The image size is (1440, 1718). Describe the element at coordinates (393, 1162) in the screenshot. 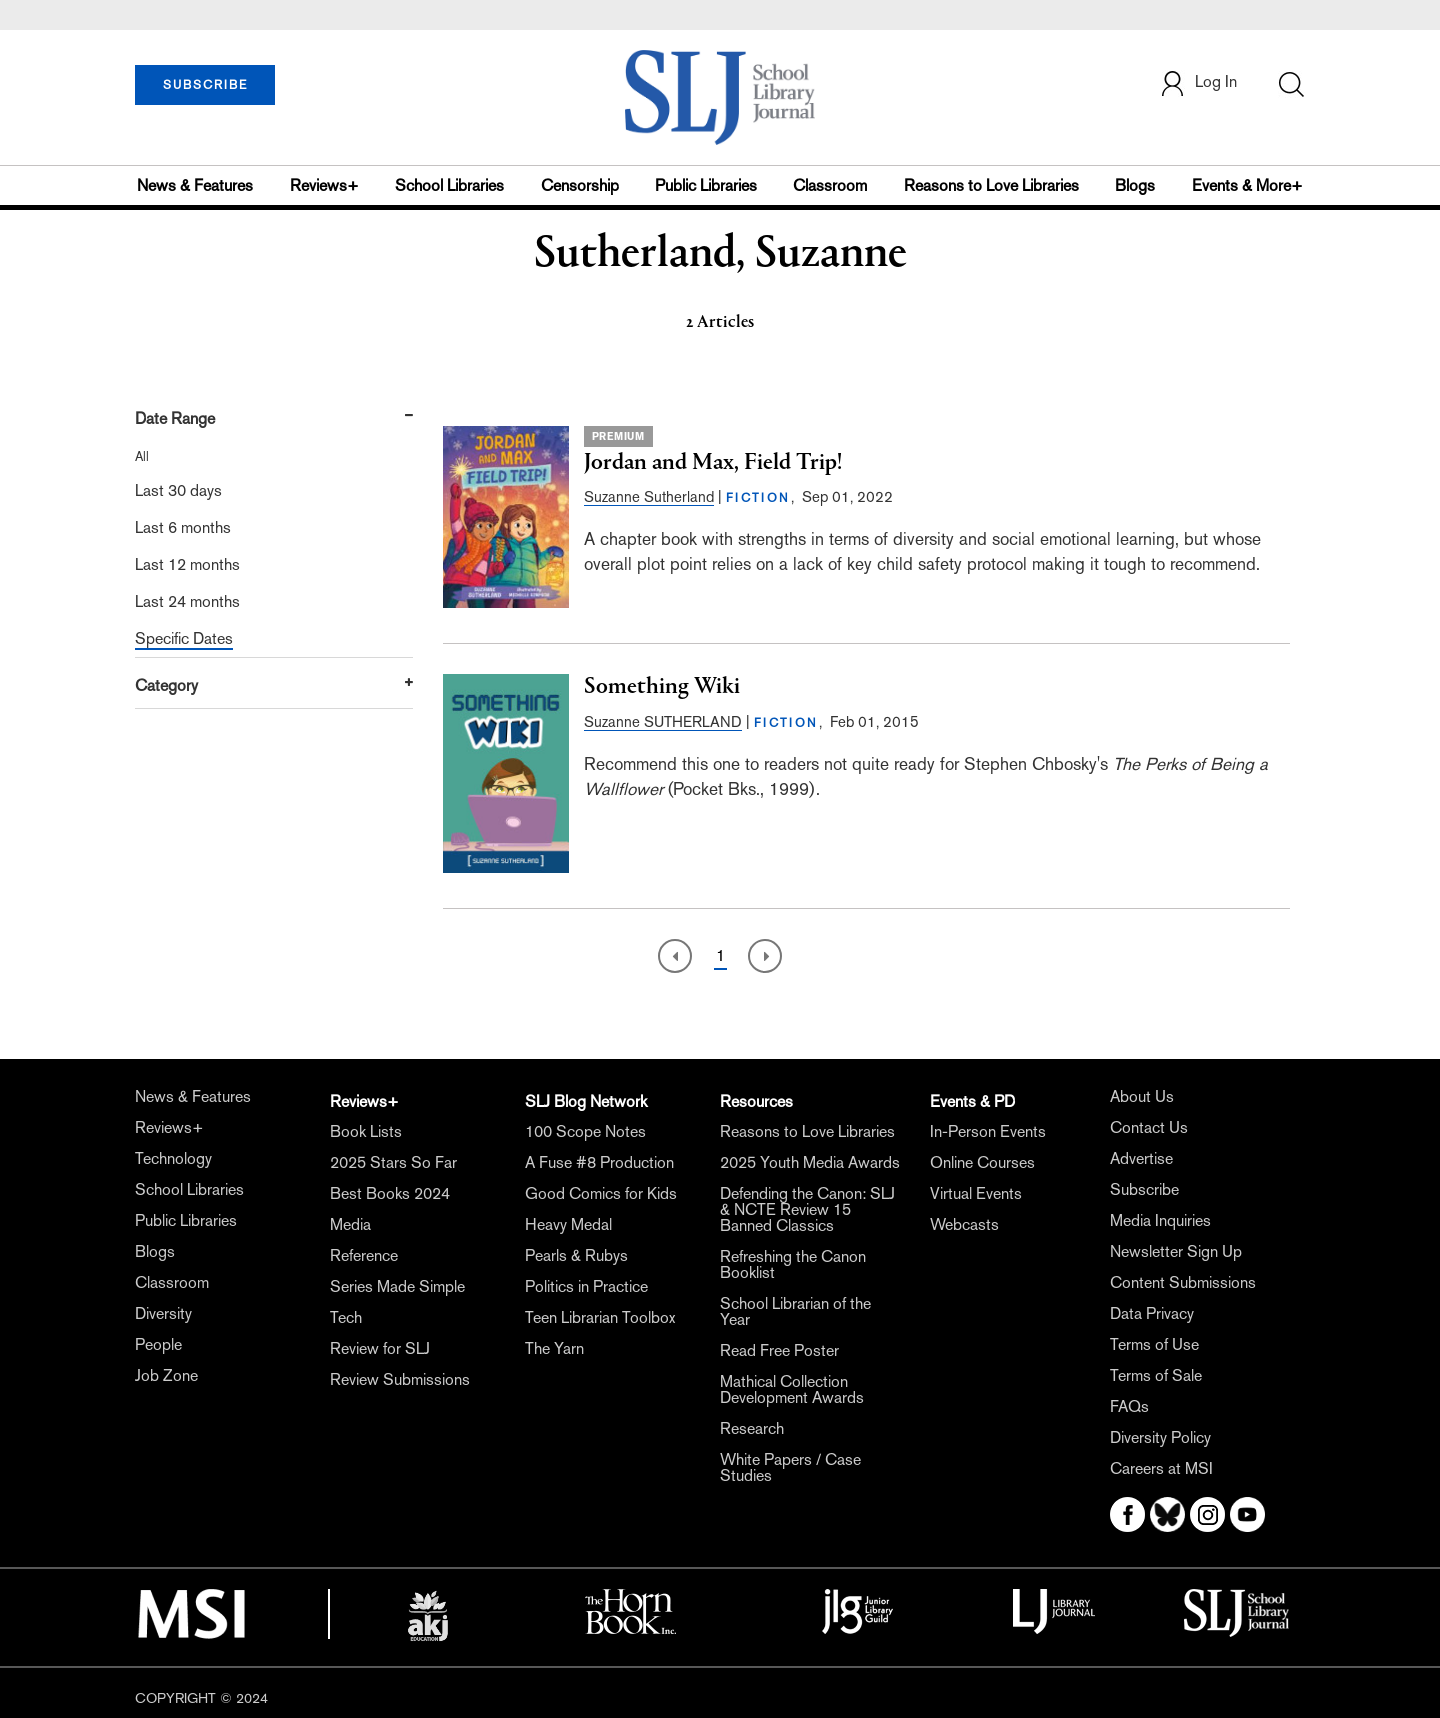

I see `2025 Stars So Far` at that location.